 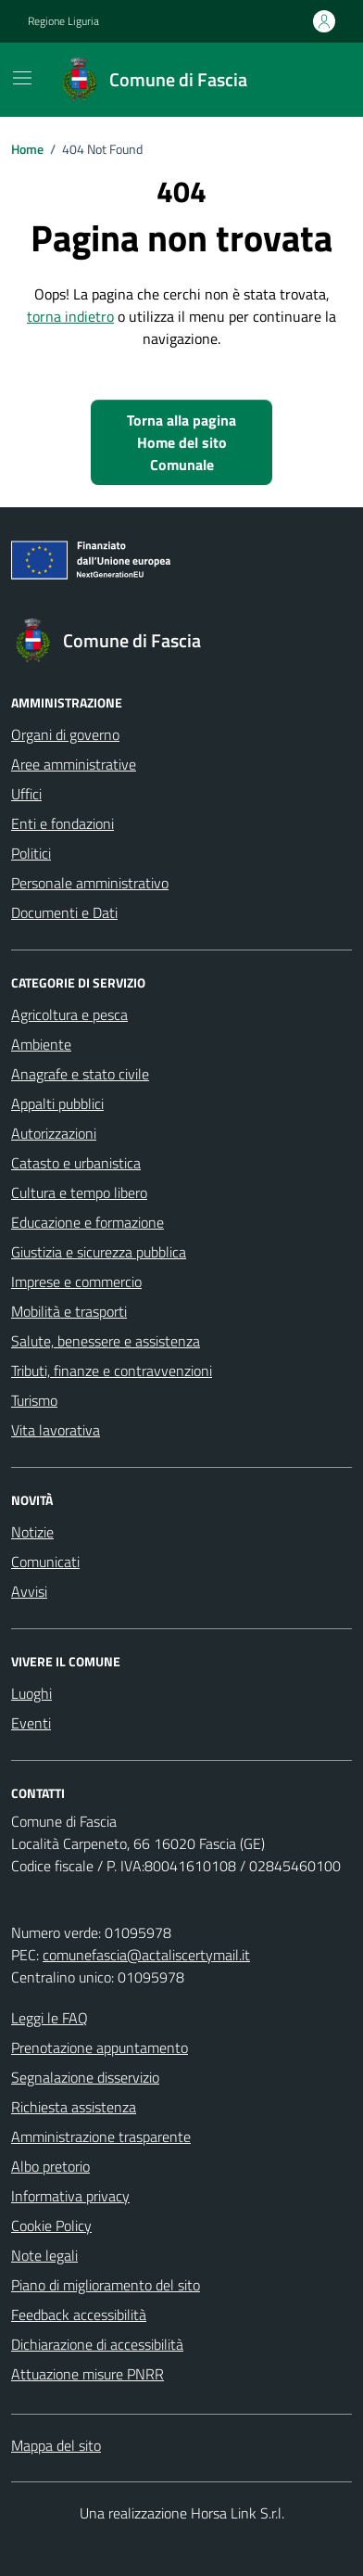 I want to click on Comunicati, so click(x=45, y=1561).